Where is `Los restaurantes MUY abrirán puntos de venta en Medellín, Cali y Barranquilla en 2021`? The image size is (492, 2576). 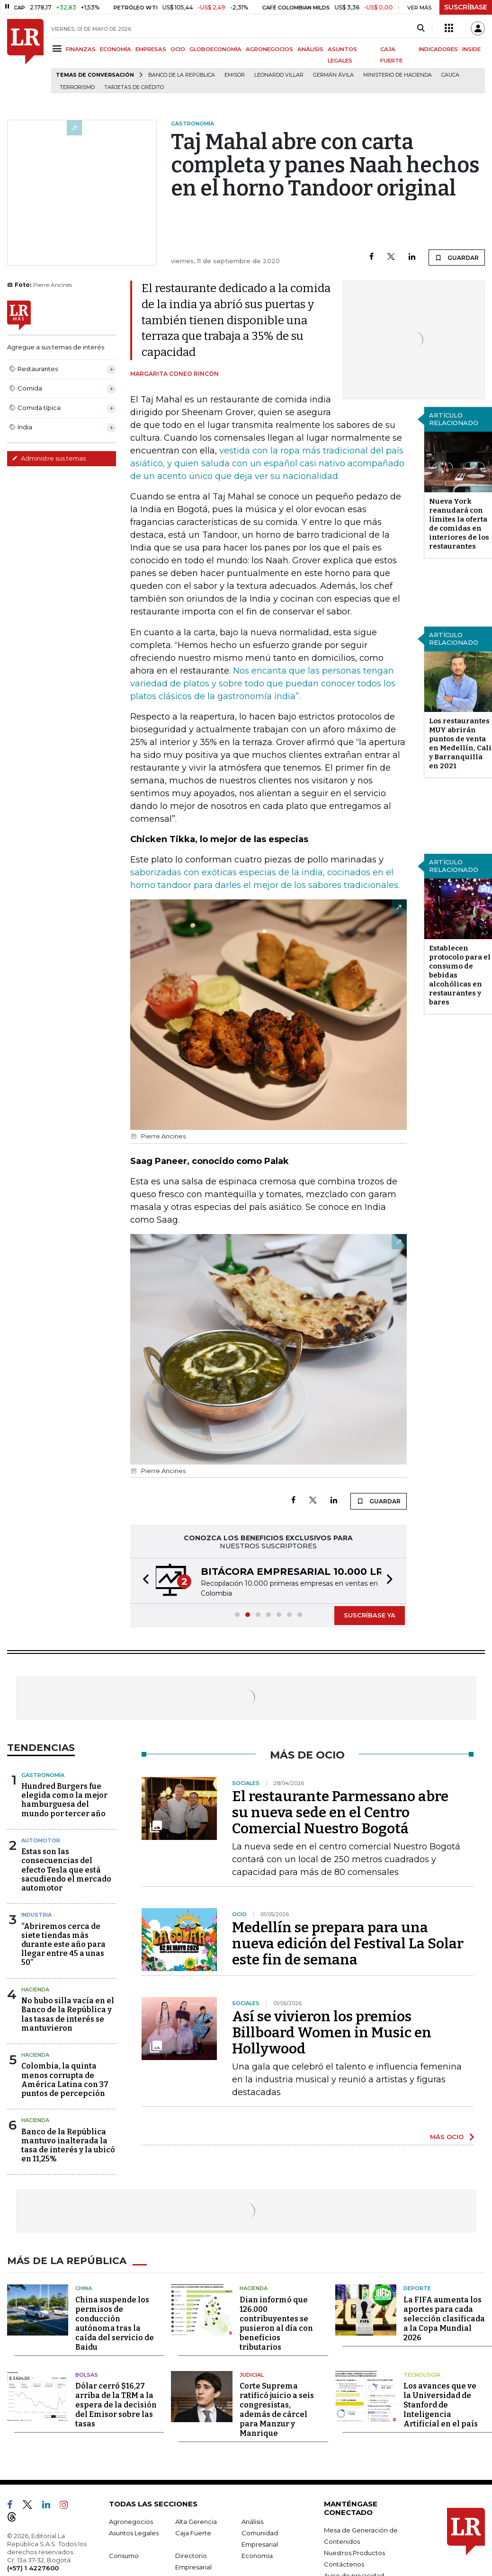
Los restaurantes MUY abrirán puntos de venta en Medellín, Cali y Barranquilla en 2021 is located at coordinates (460, 743).